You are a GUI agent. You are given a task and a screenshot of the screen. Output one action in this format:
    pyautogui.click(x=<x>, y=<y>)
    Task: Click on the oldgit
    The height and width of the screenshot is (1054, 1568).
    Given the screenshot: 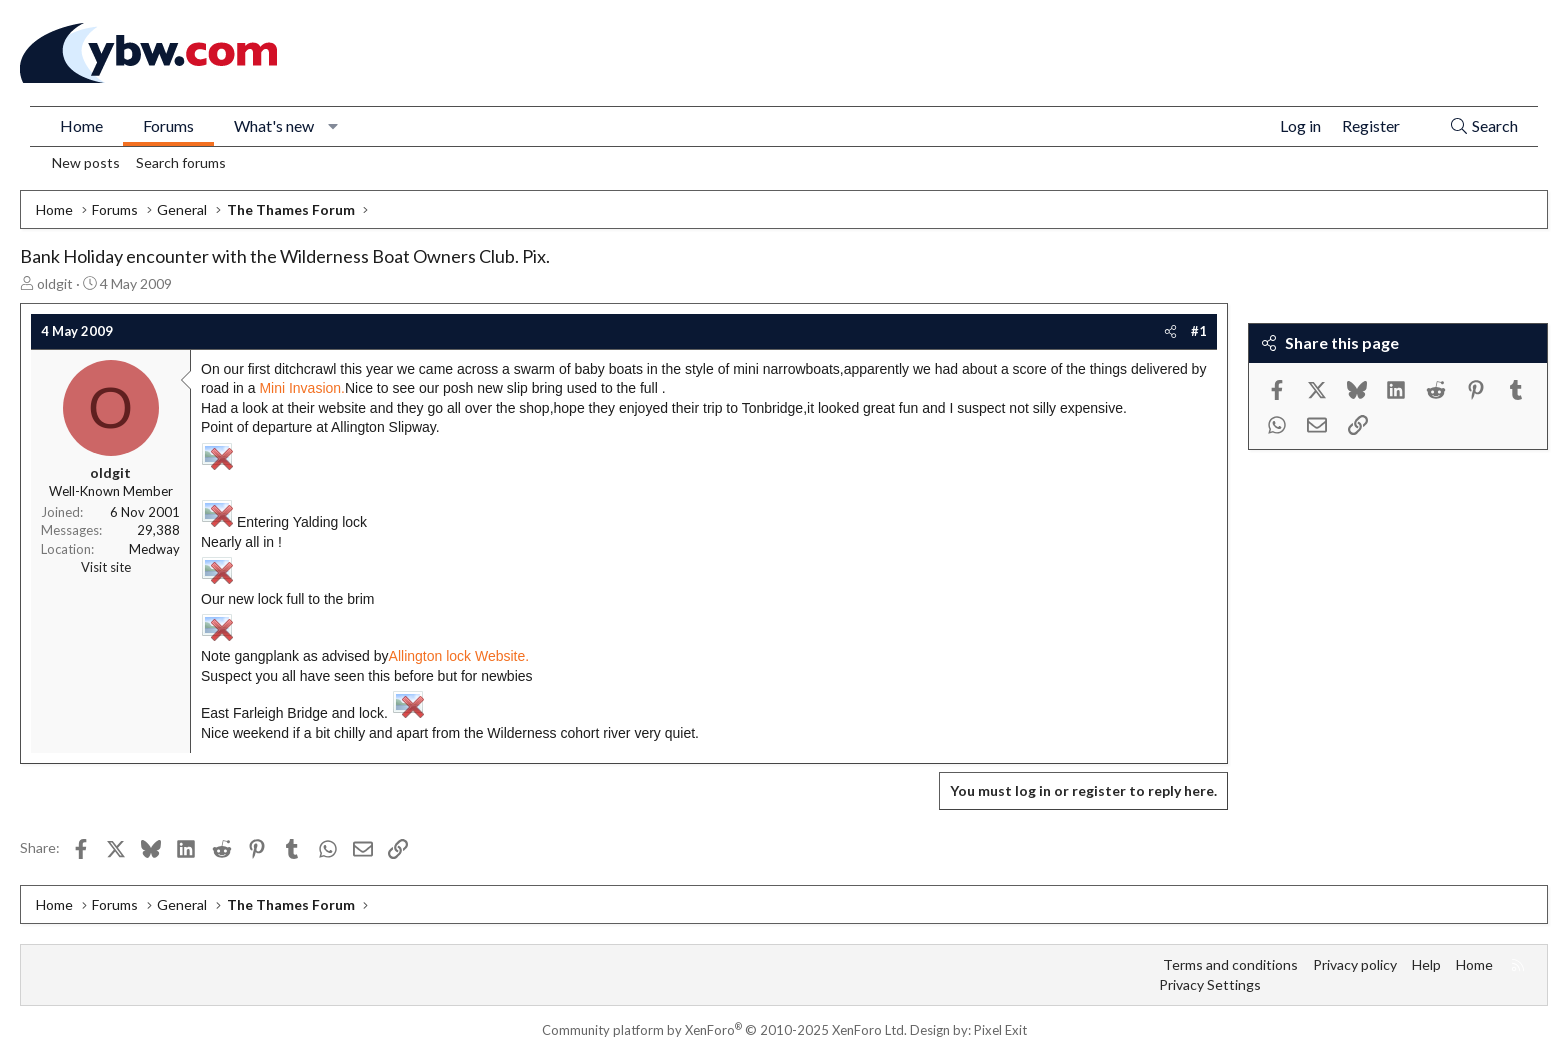 What is the action you would take?
    pyautogui.click(x=55, y=283)
    